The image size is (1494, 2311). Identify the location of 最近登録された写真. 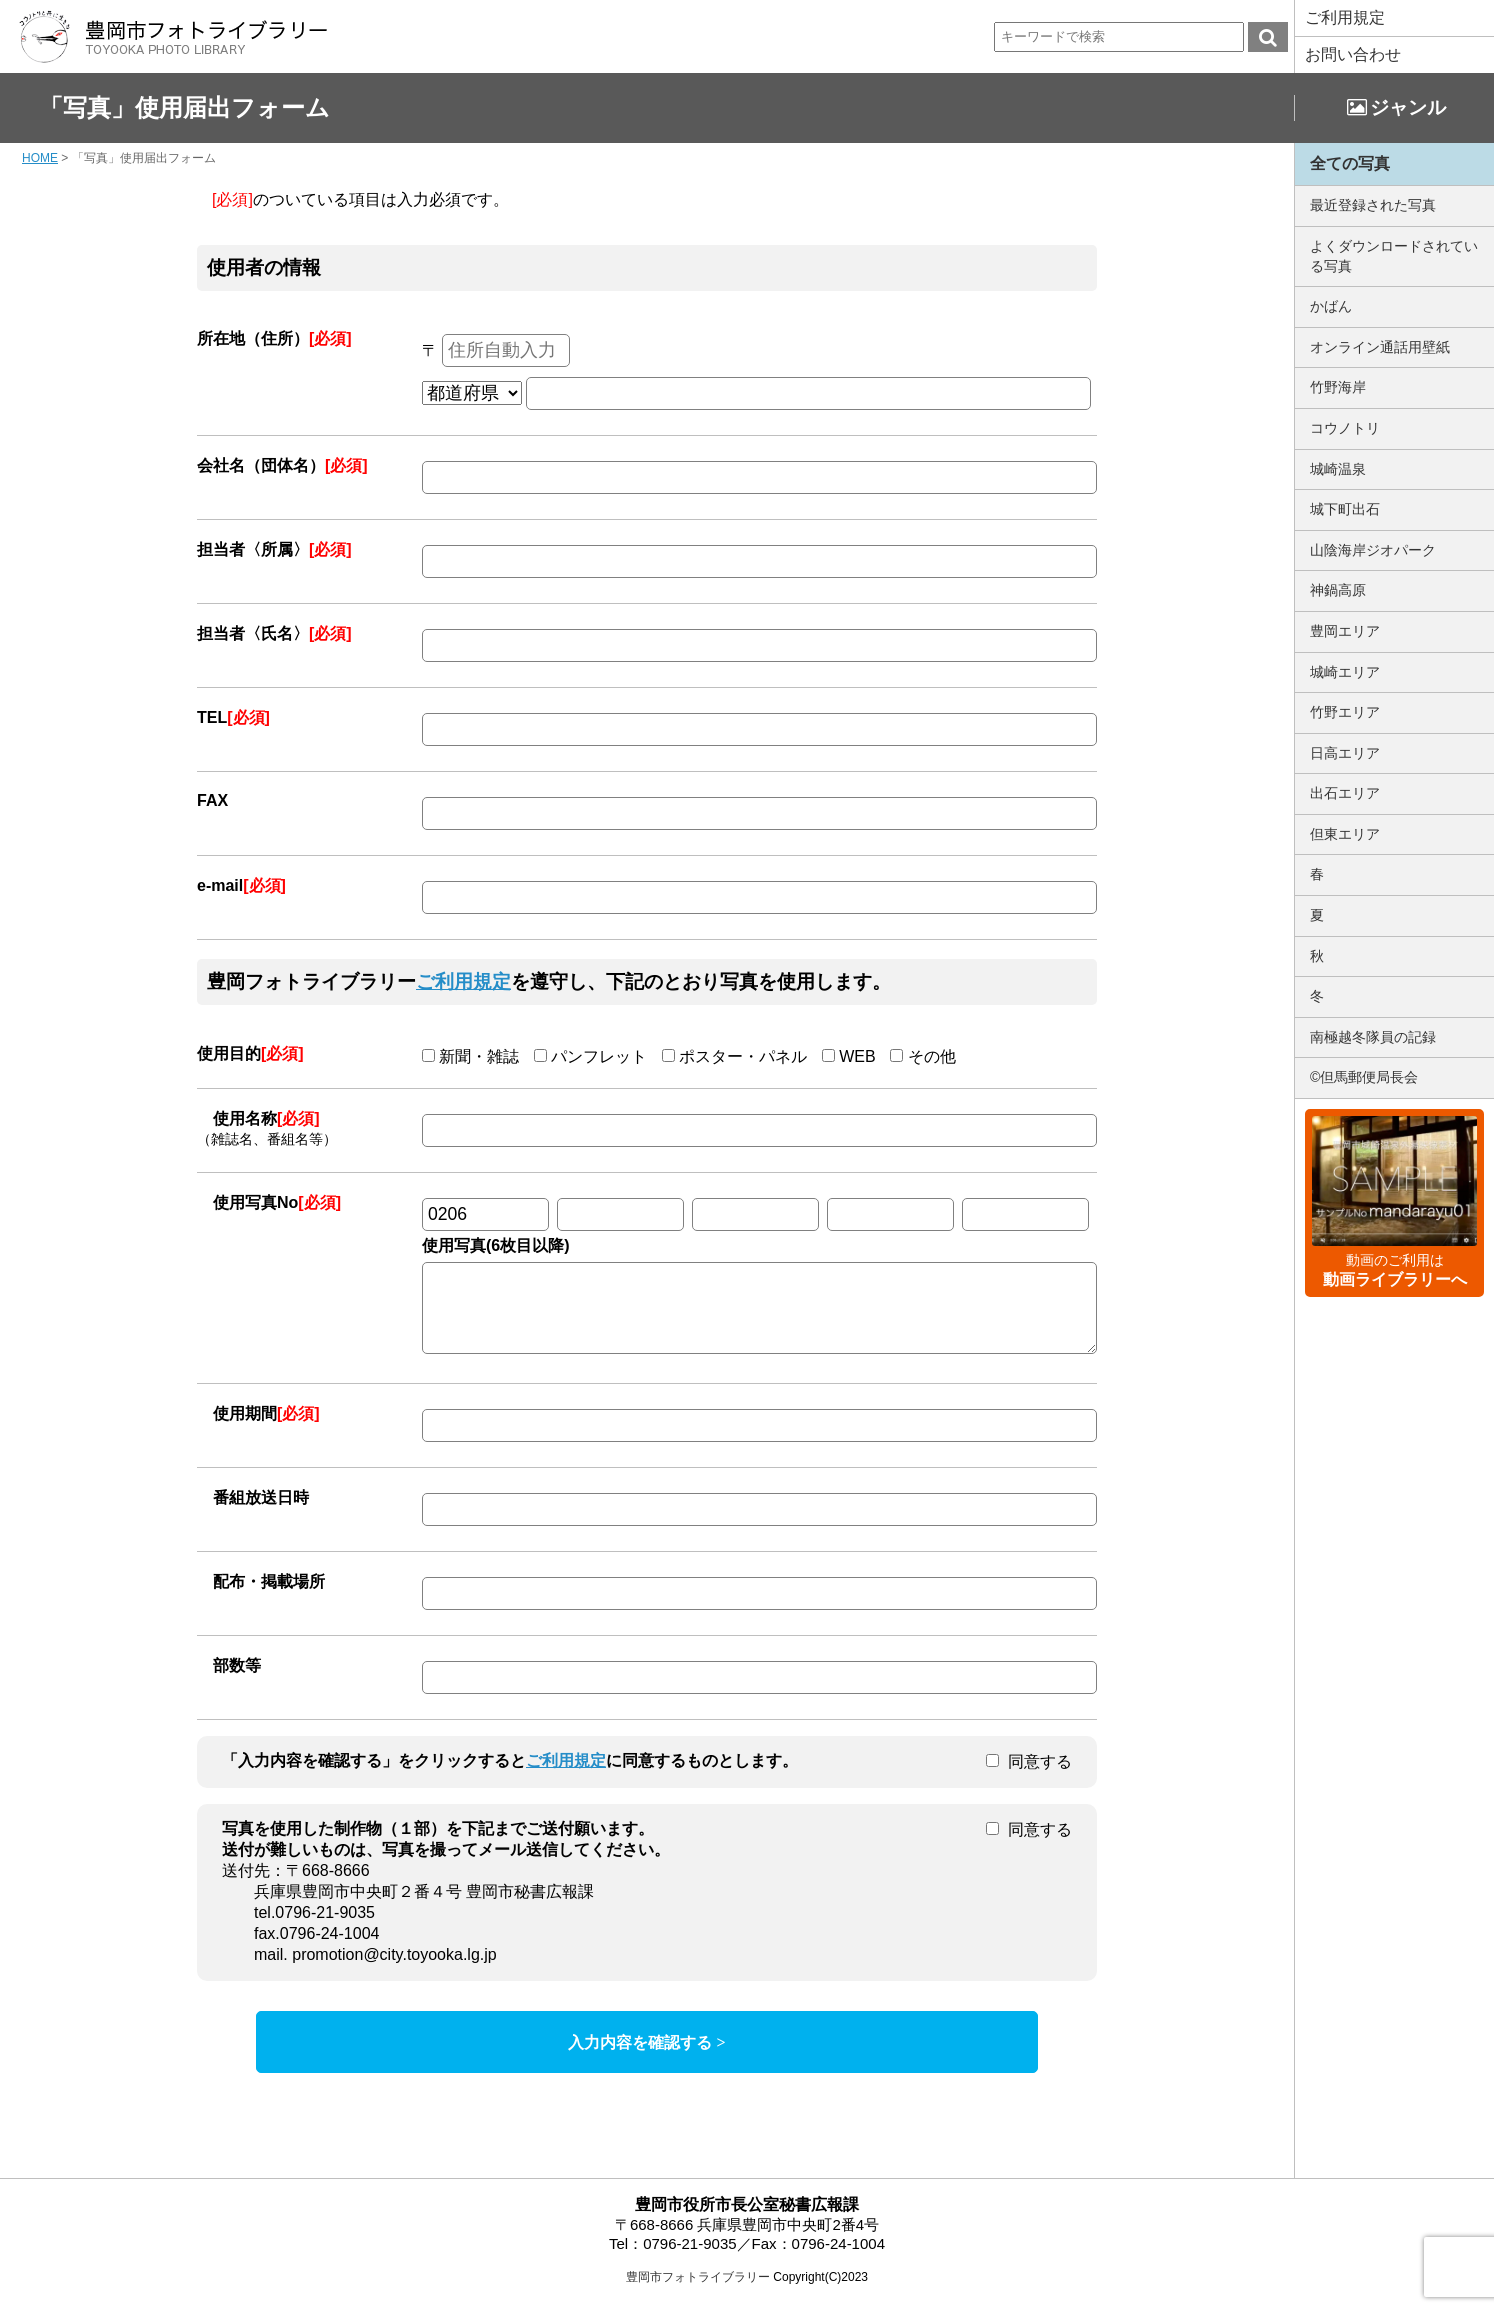
(1373, 205).